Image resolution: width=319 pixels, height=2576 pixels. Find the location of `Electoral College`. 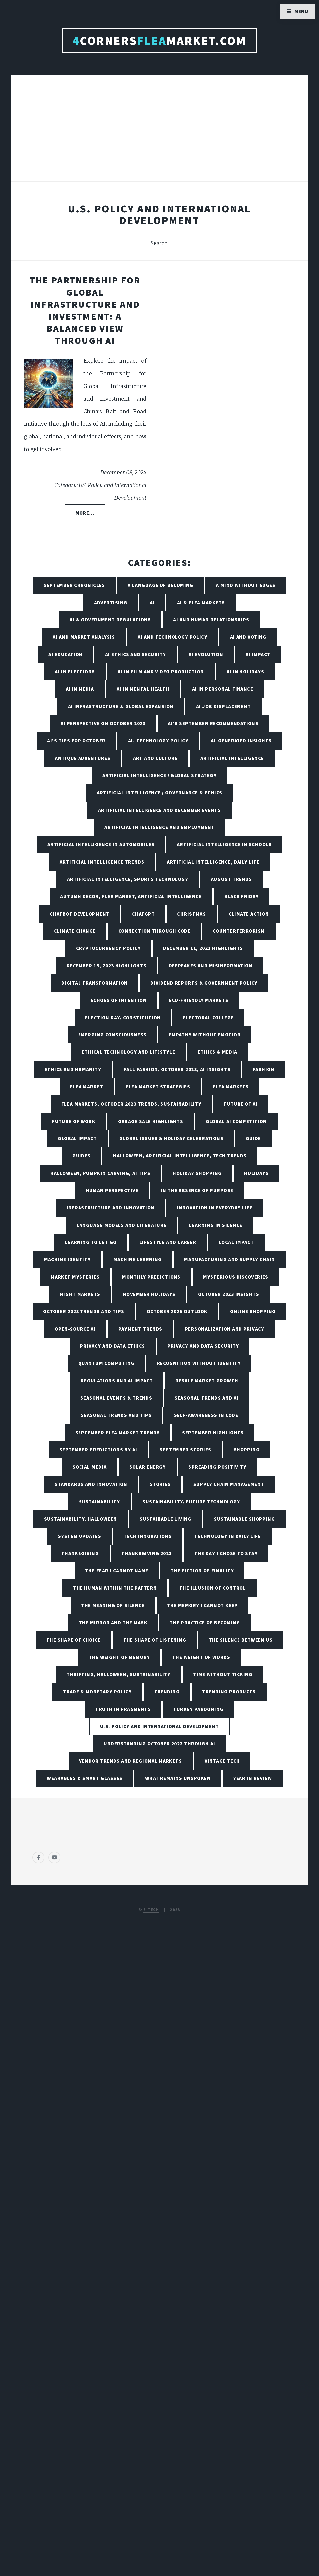

Electoral College is located at coordinates (208, 1018).